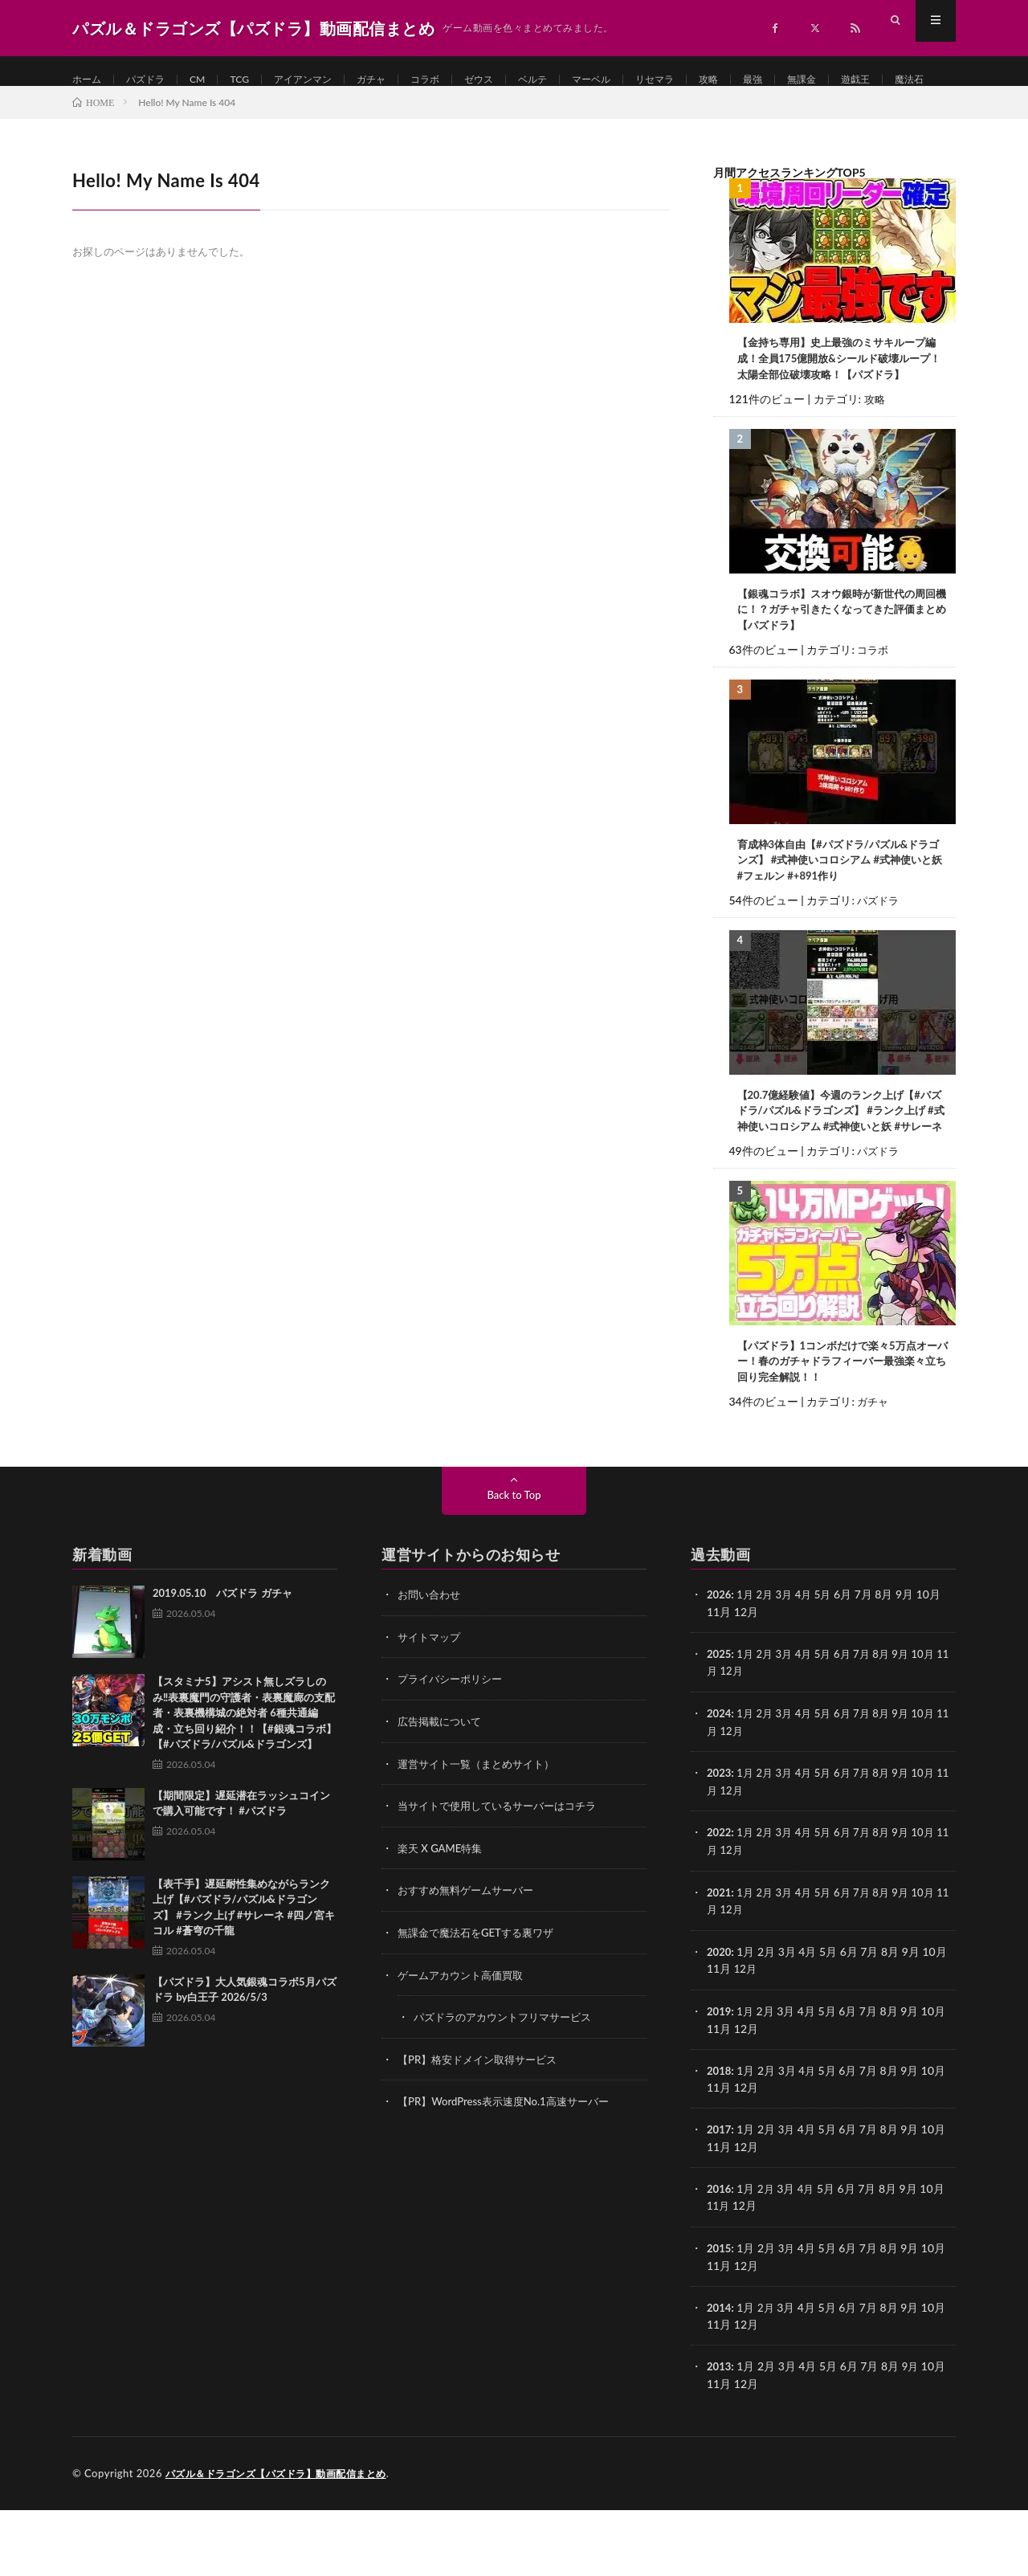  Describe the element at coordinates (719, 2375) in the screenshot. I see `2014` at that location.